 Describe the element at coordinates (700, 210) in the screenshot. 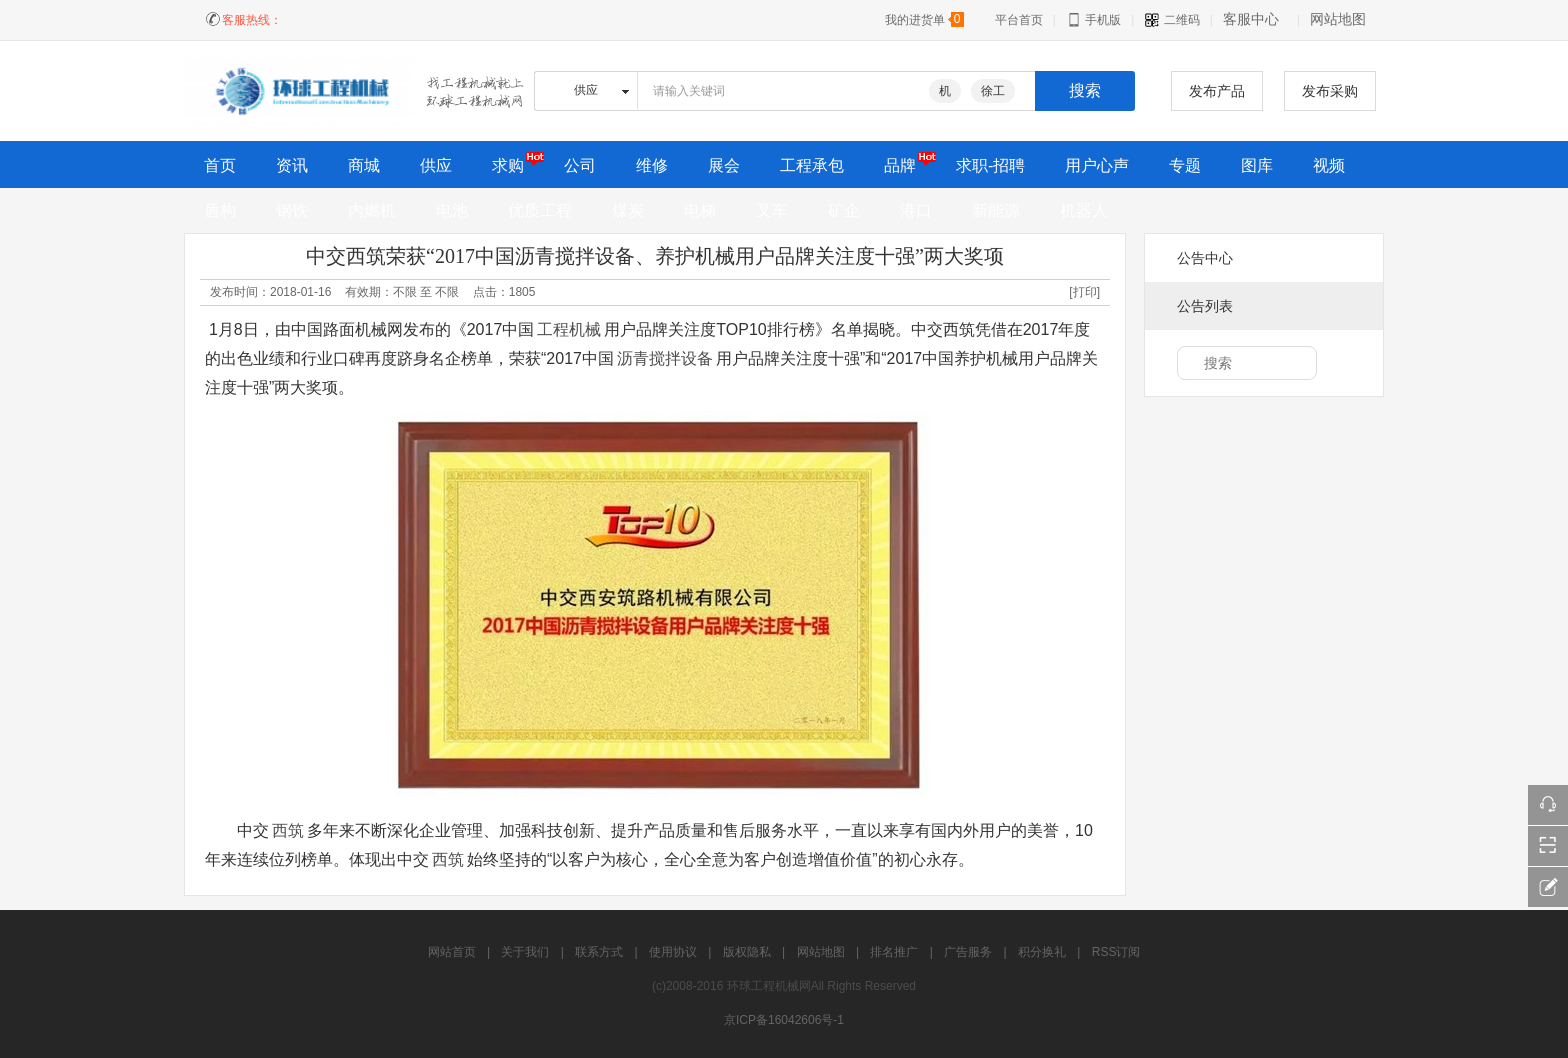

I see `电梯` at that location.